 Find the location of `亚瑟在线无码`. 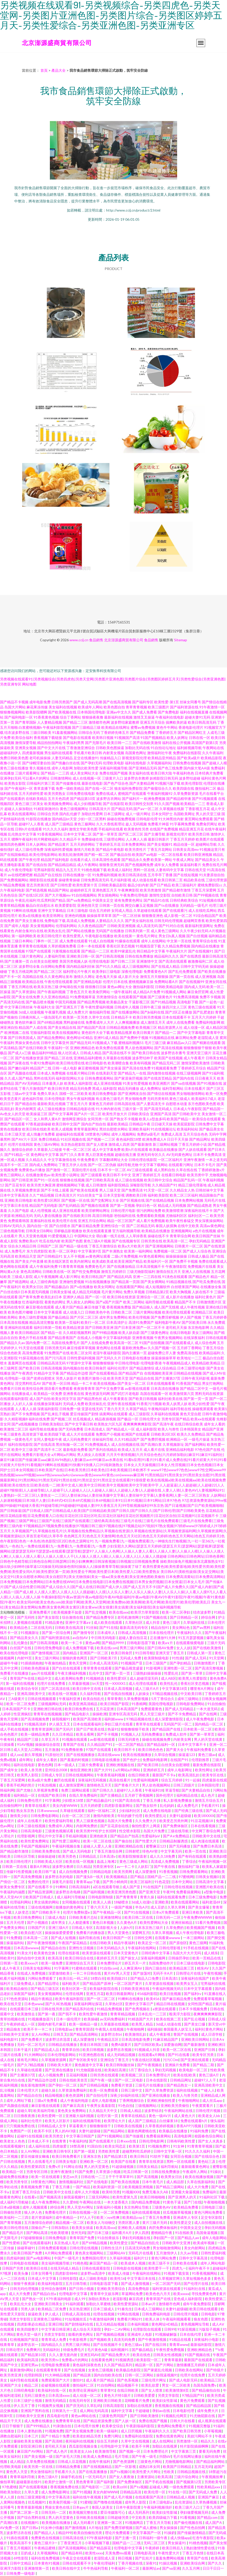

亚瑟在线无码 is located at coordinates (92, 1409).